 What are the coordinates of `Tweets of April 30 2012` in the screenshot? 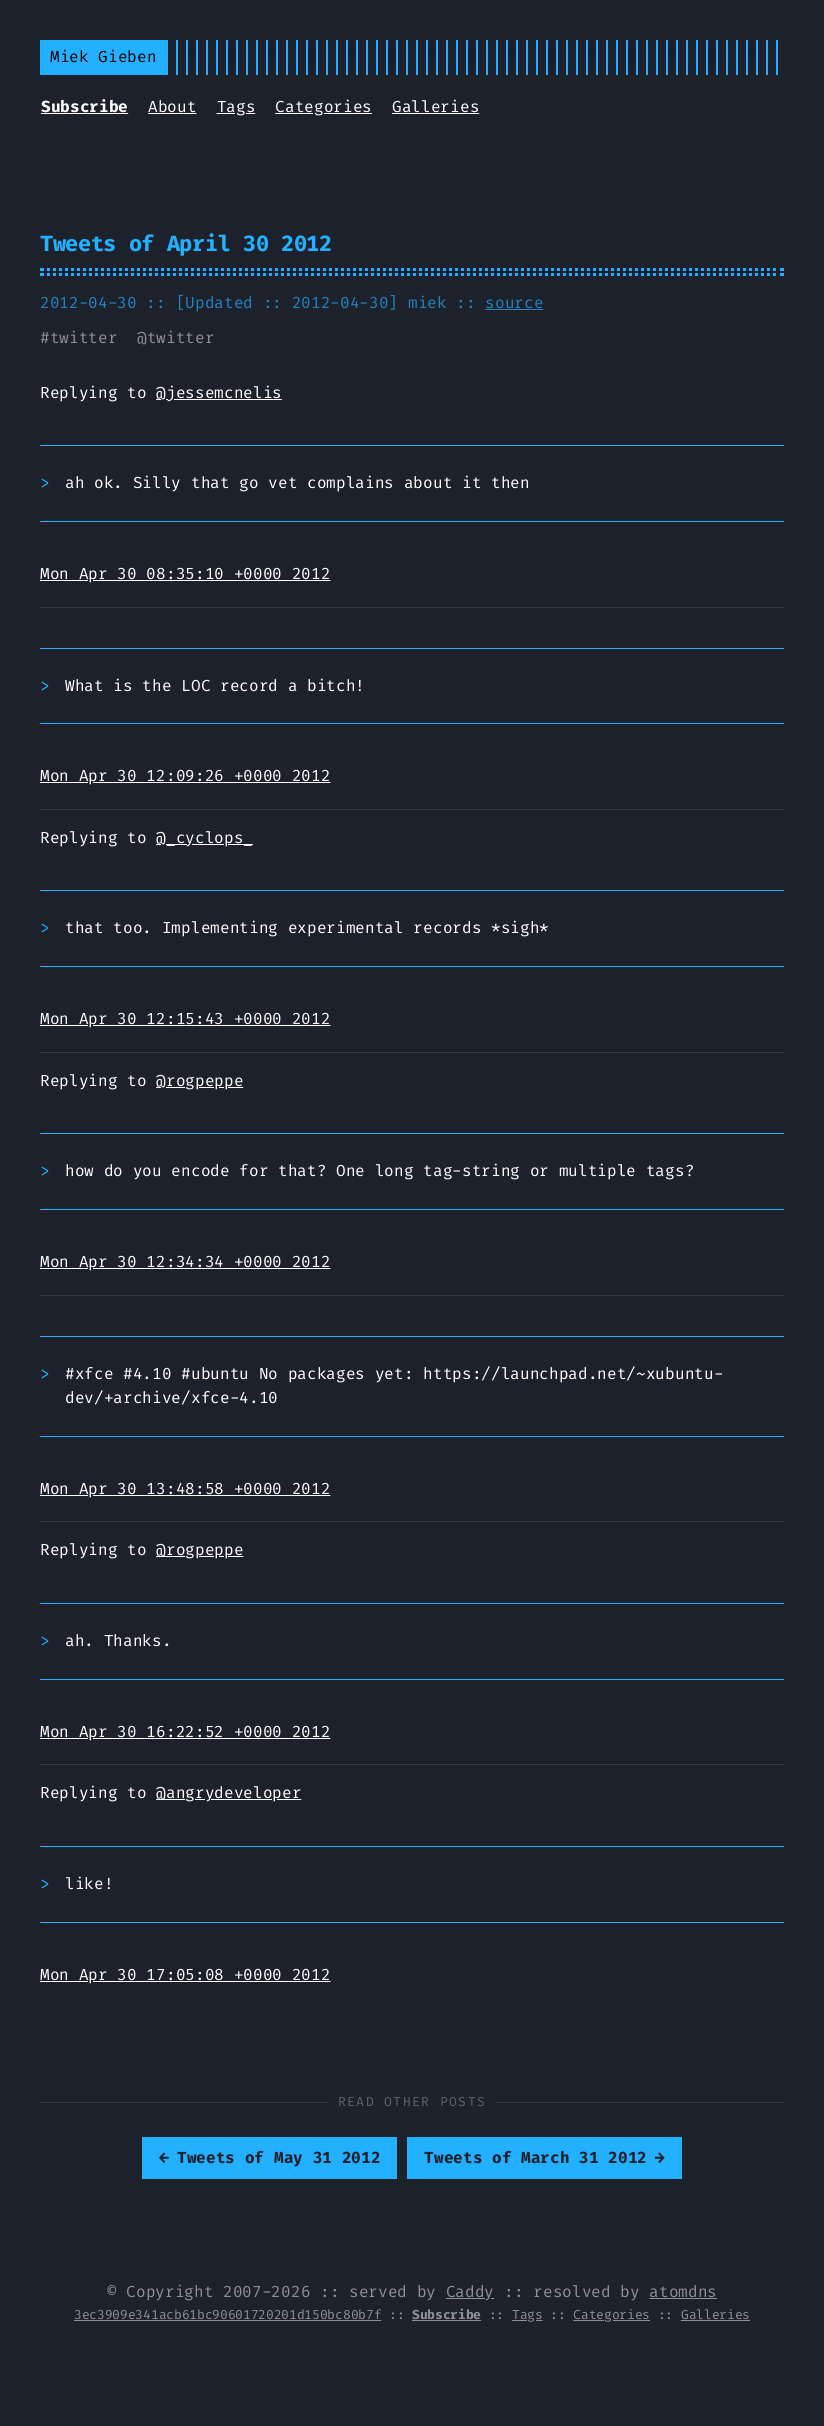 It's located at (186, 243).